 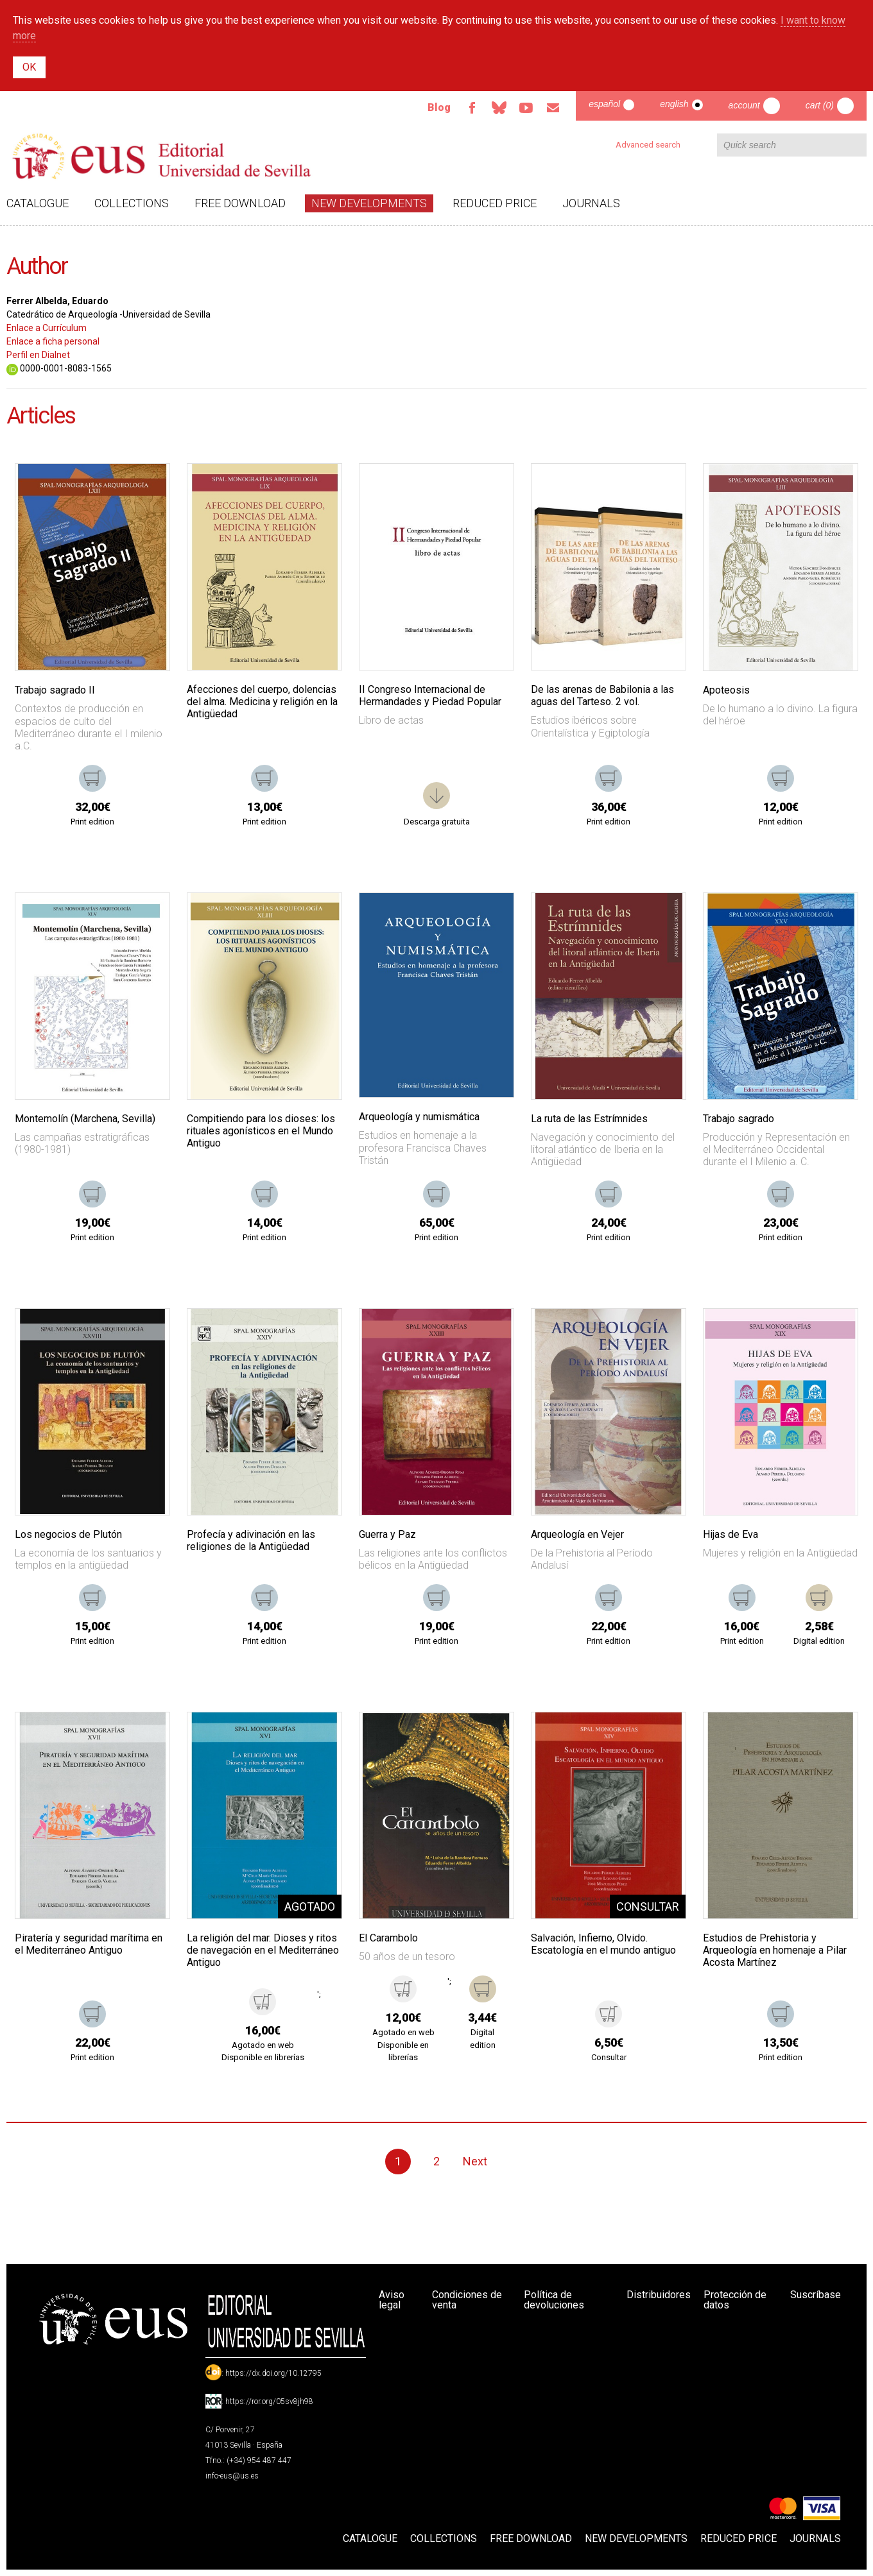 I want to click on Afecciones del cuerpo, dolencias del alma. Medicina y religión en la Antigüedad, so click(x=262, y=701).